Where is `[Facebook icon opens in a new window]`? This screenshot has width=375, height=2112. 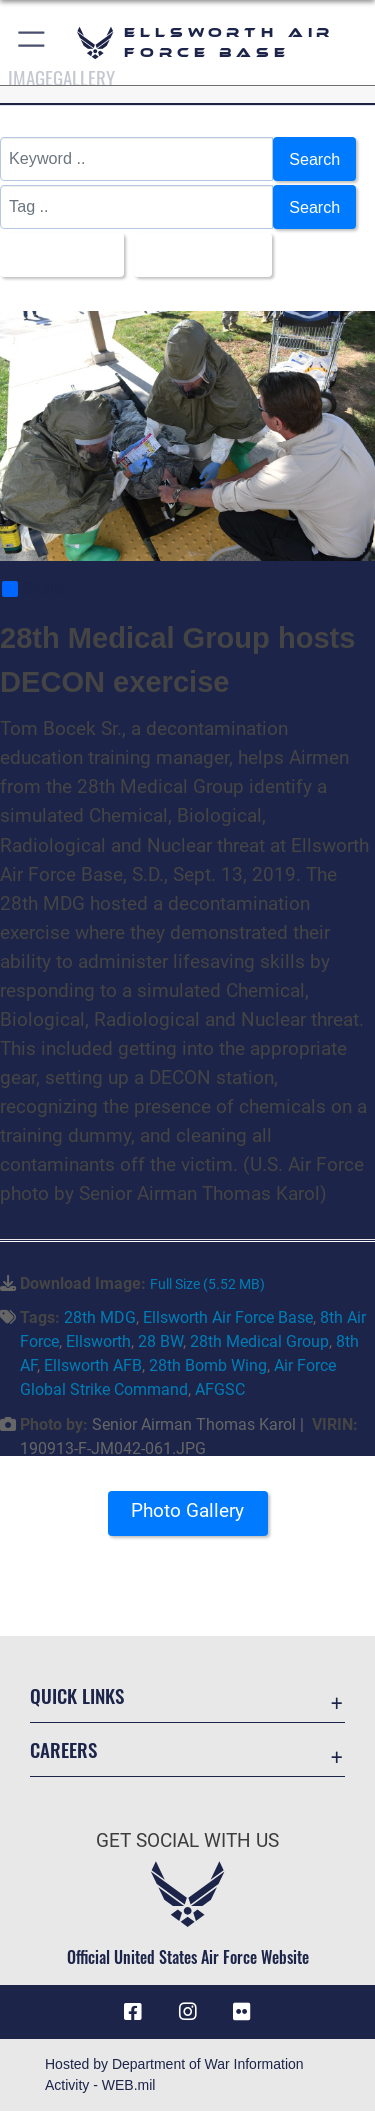 [Facebook icon opens in a new window] is located at coordinates (133, 2012).